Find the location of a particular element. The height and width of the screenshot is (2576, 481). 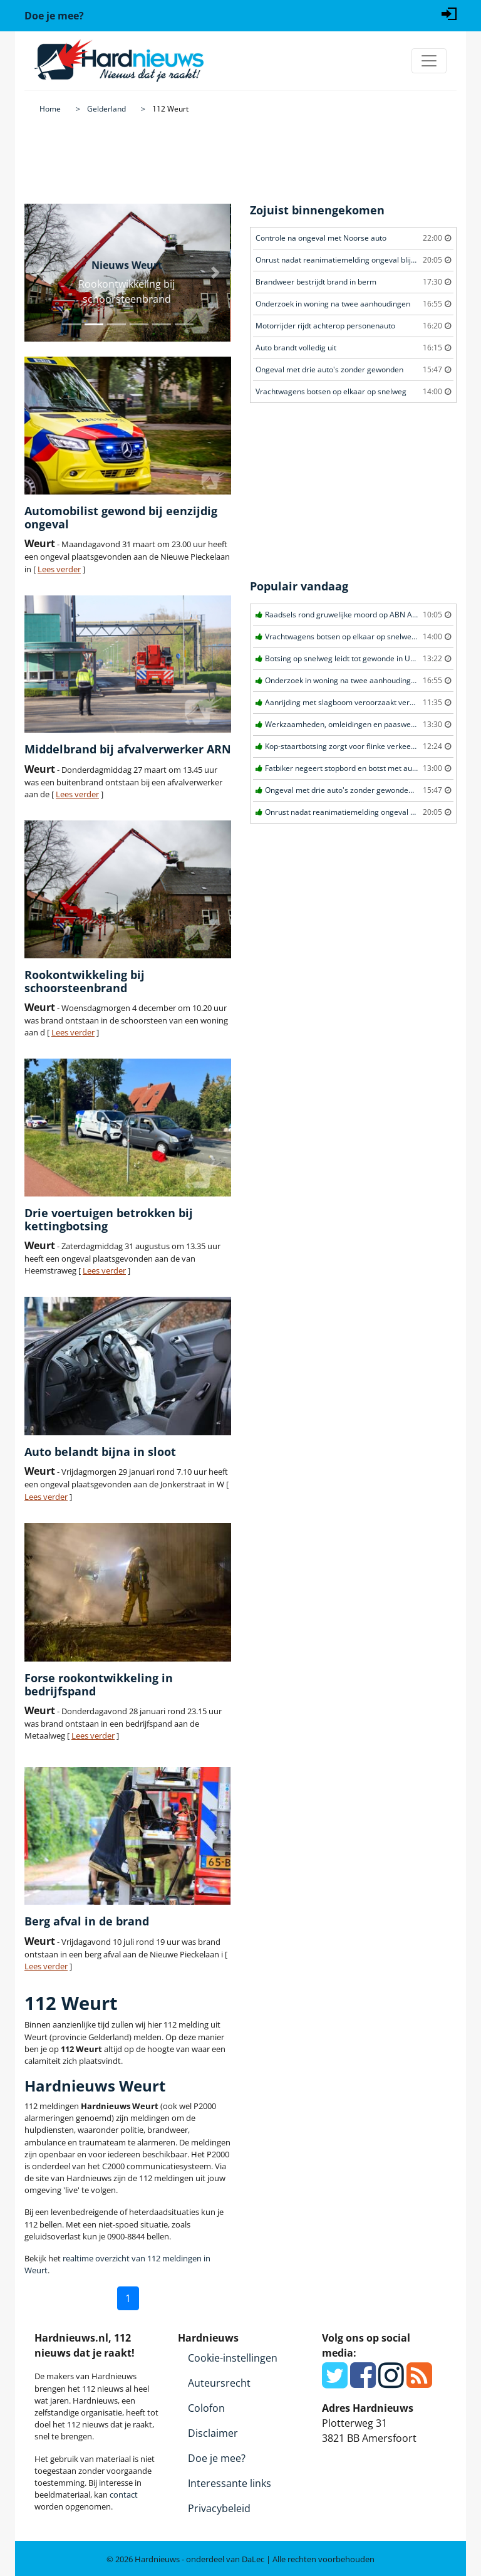

Disclaimer is located at coordinates (213, 2433).